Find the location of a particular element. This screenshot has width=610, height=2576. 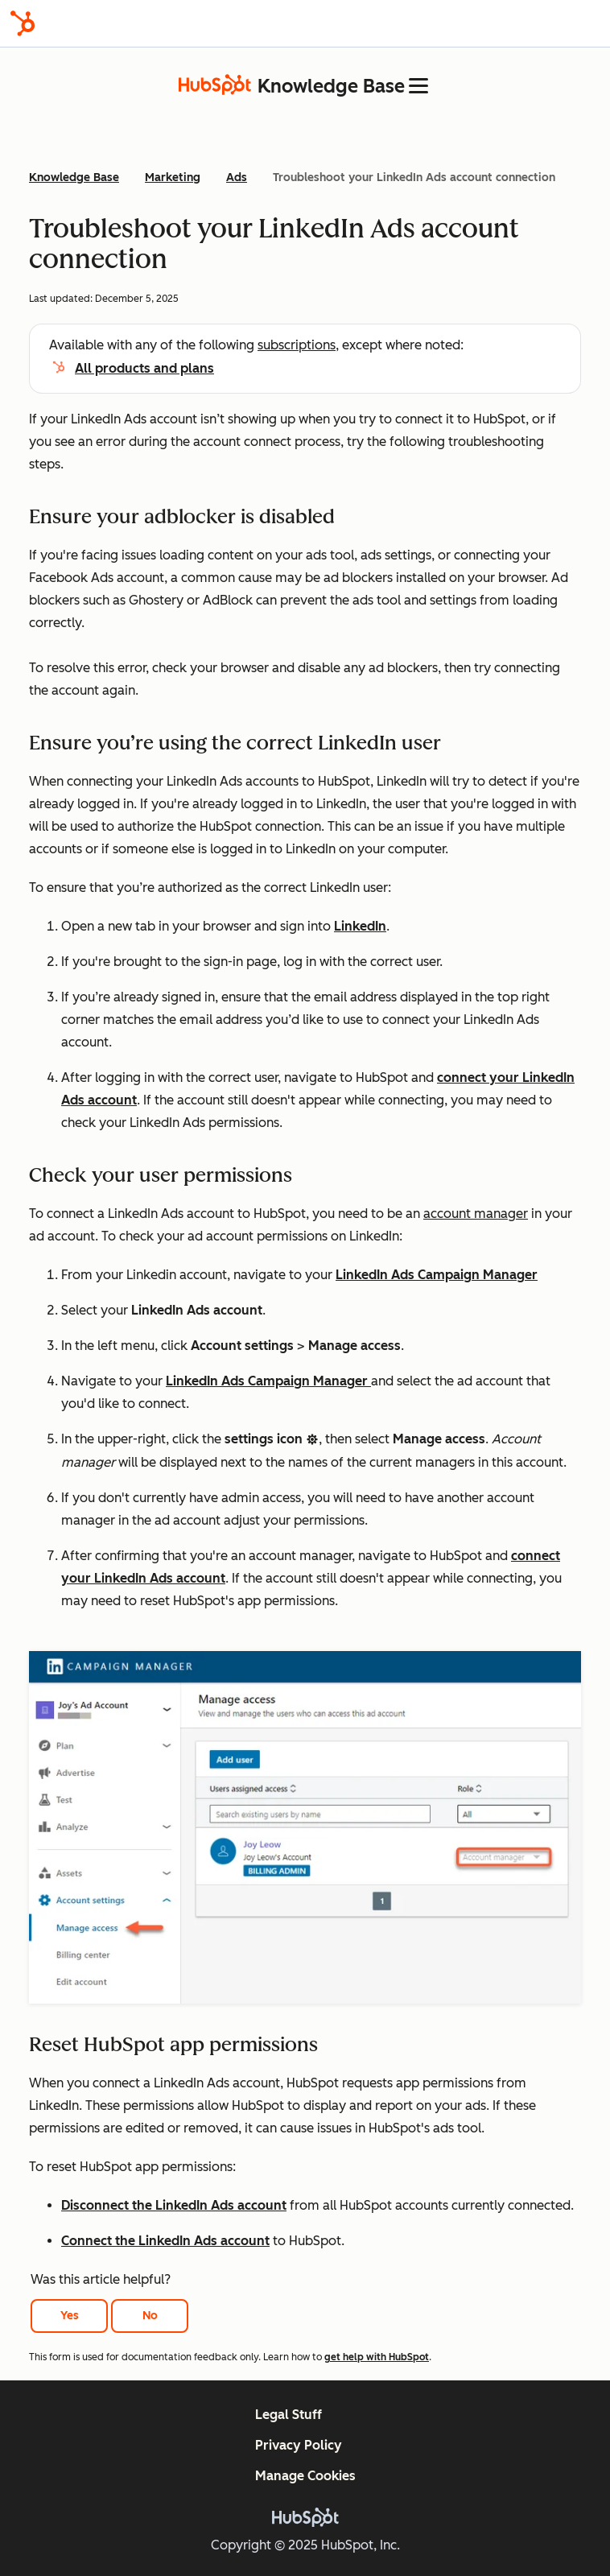

LinkedIn is located at coordinates (360, 926).